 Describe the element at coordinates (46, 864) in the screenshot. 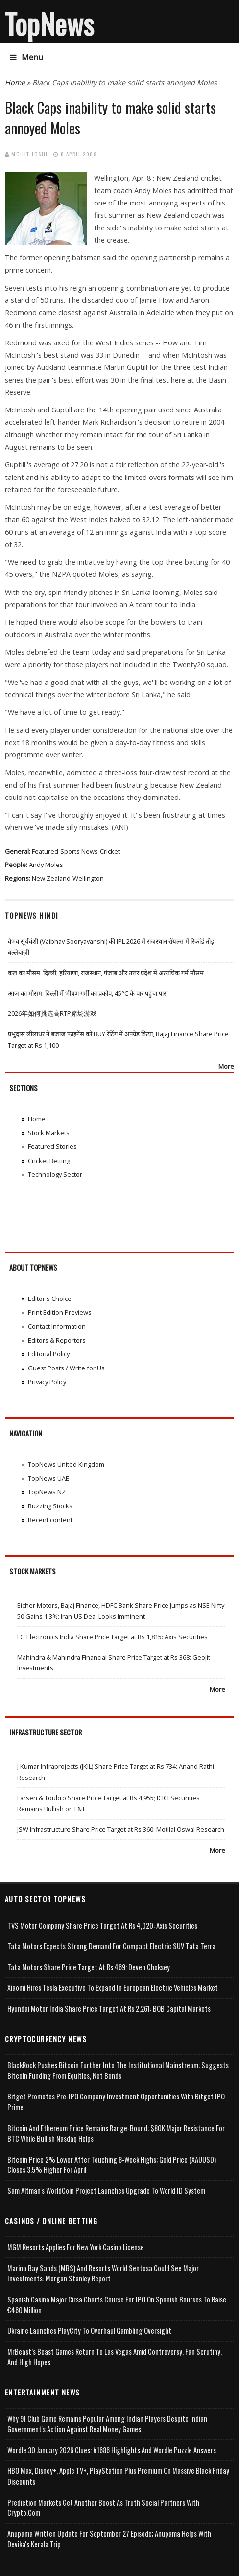

I see `Andy Moles` at that location.